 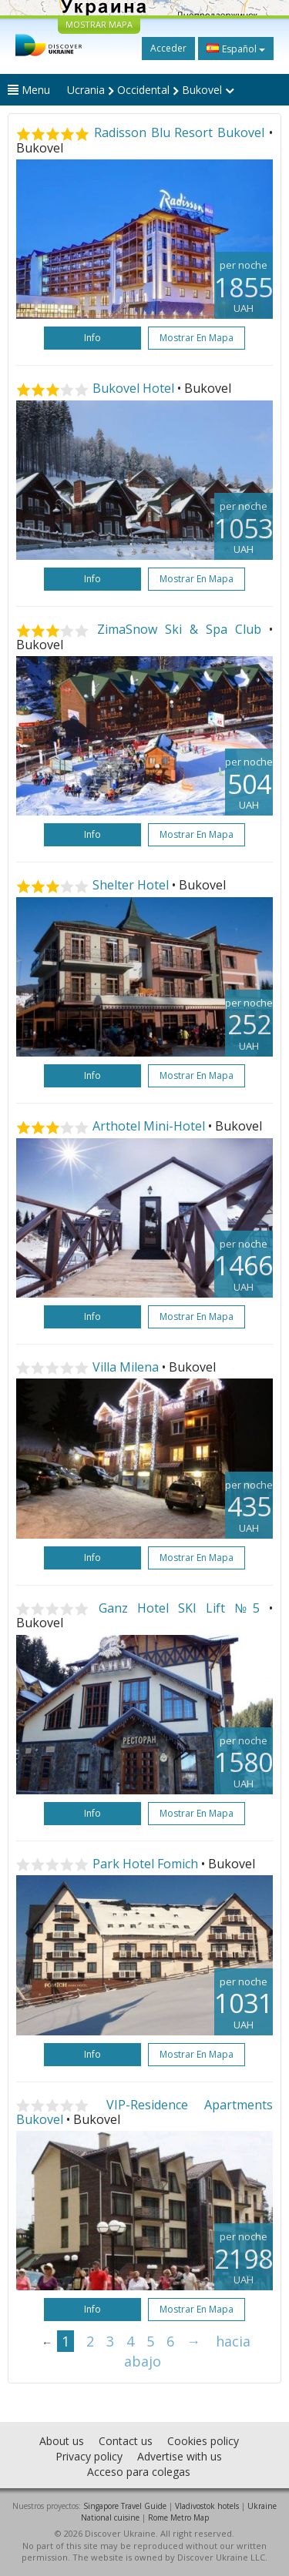 I want to click on Acceder, so click(x=168, y=48).